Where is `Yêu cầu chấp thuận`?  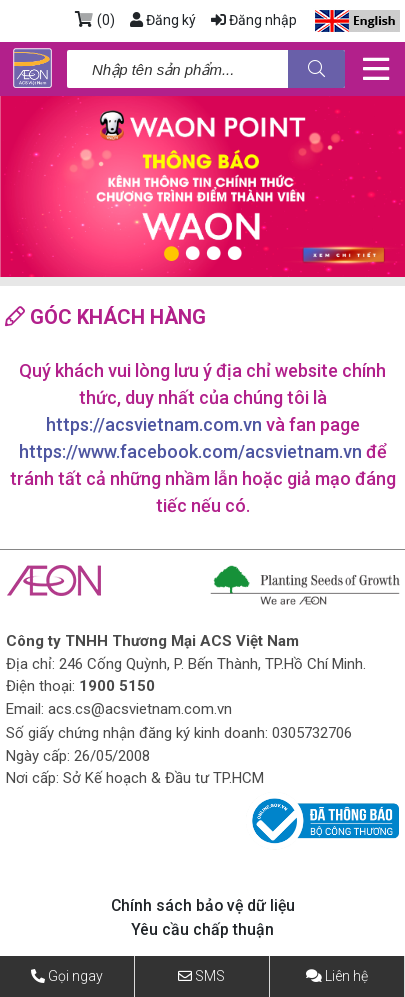
Yêu cầu chấp thuận is located at coordinates (202, 929).